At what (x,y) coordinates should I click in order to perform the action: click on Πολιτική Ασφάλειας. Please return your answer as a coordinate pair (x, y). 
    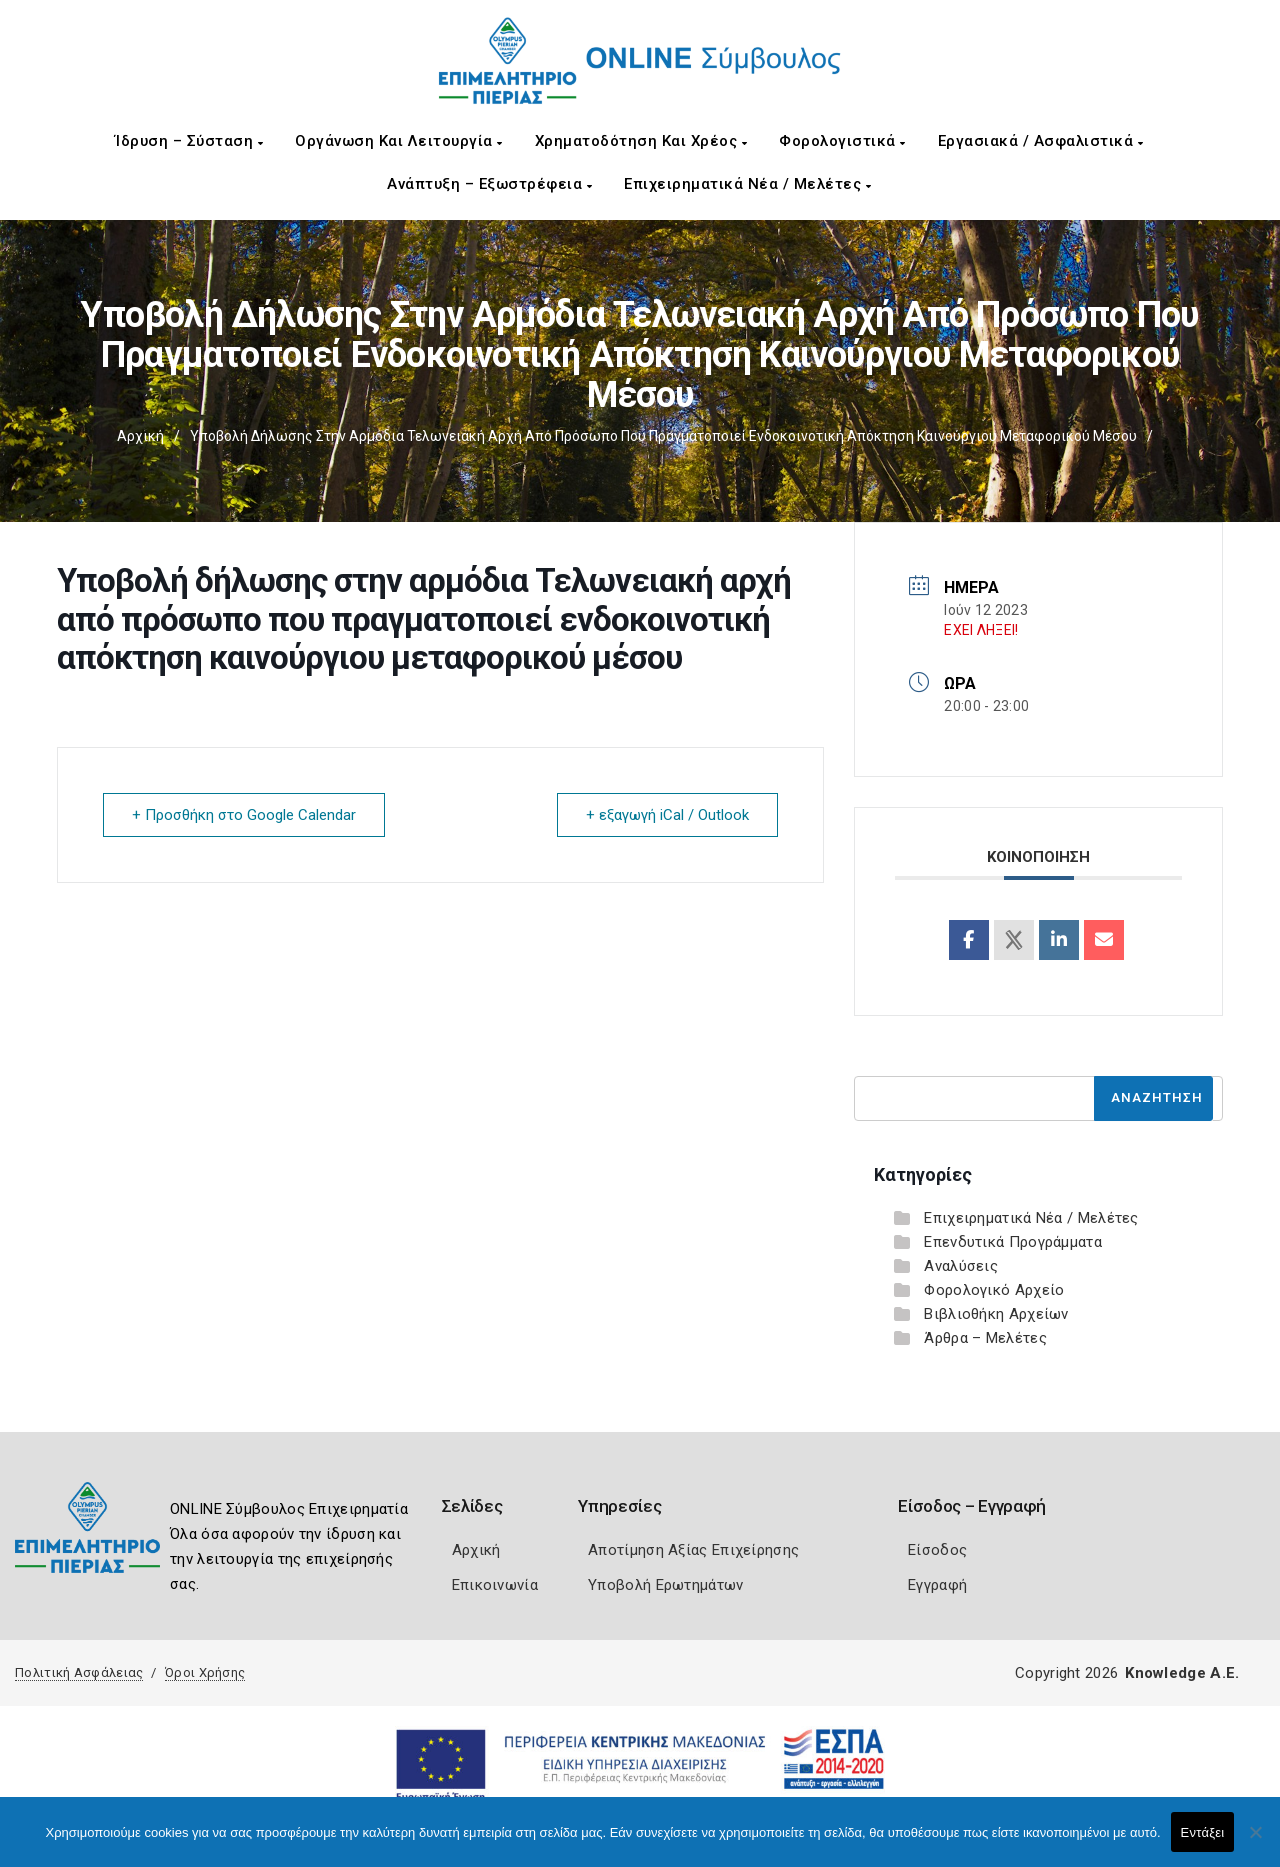
    Looking at the image, I should click on (79, 1672).